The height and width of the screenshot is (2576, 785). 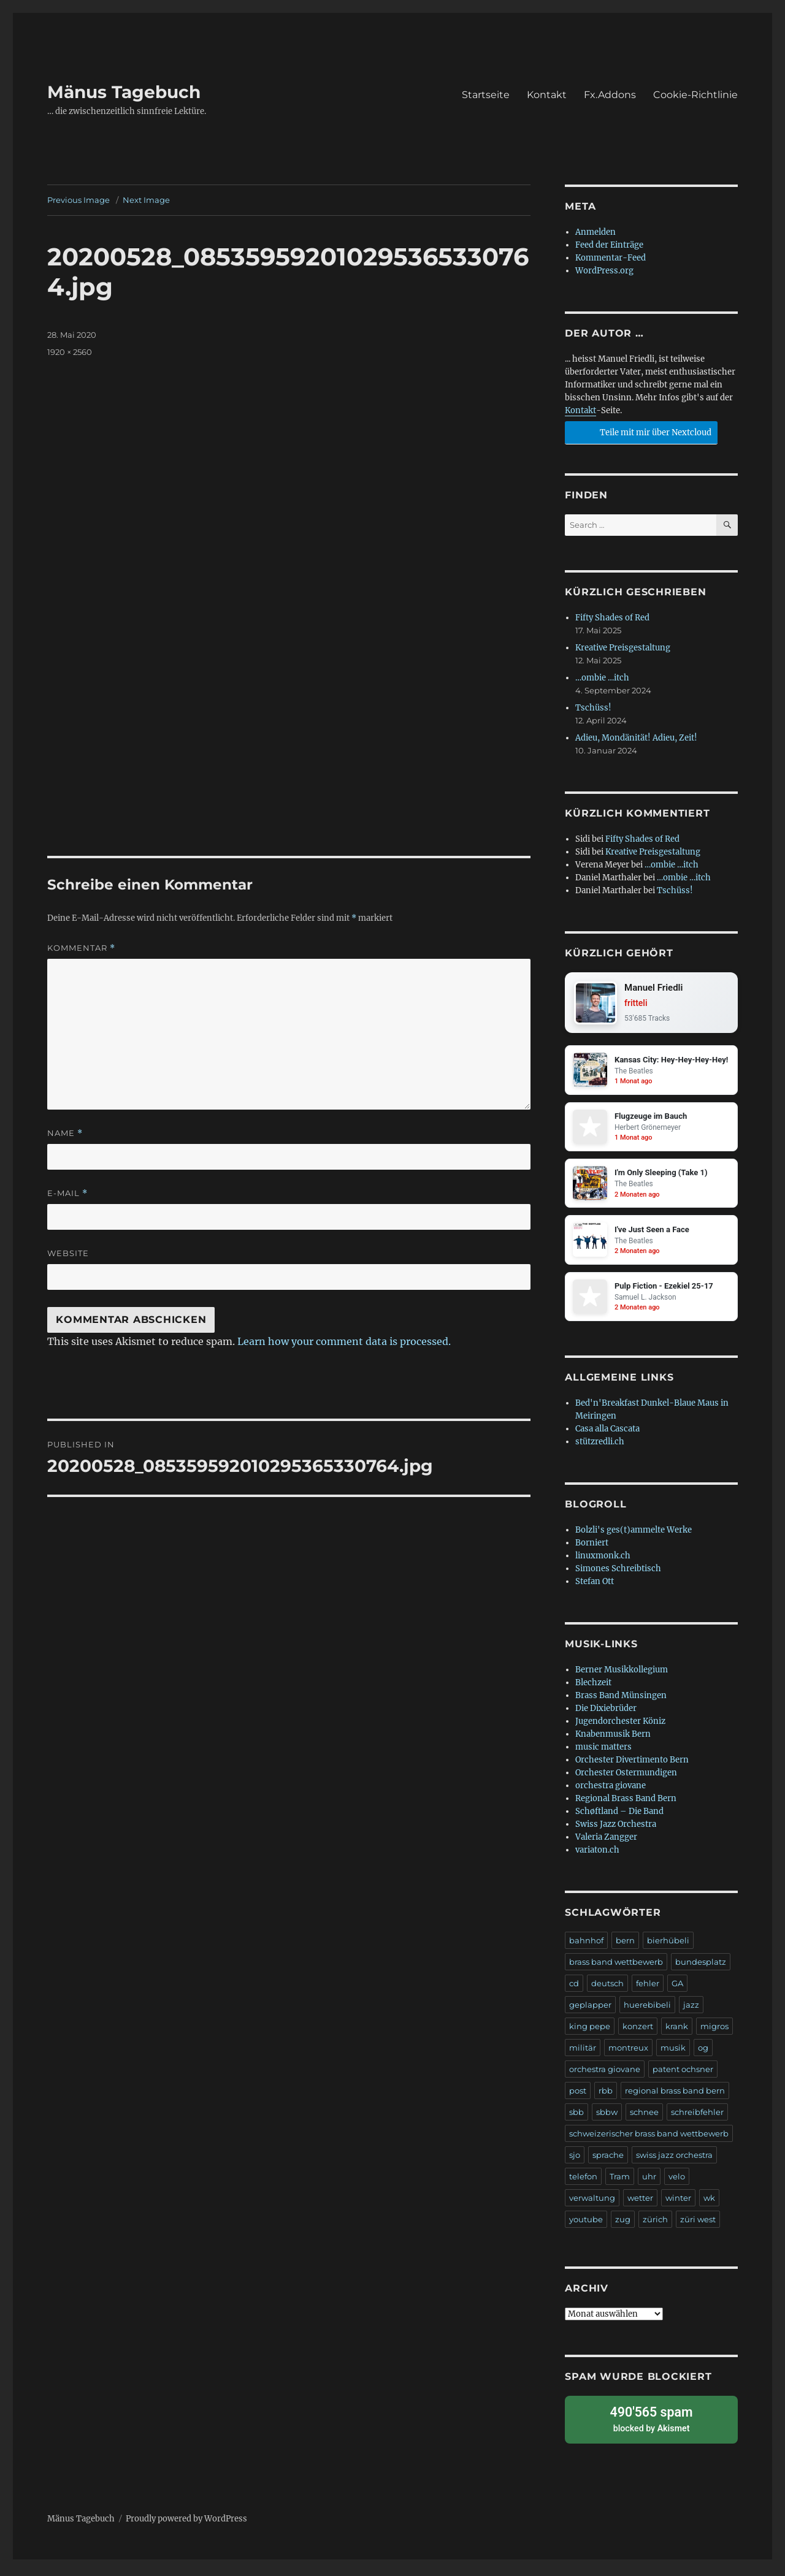 What do you see at coordinates (78, 200) in the screenshot?
I see `Previous Image` at bounding box center [78, 200].